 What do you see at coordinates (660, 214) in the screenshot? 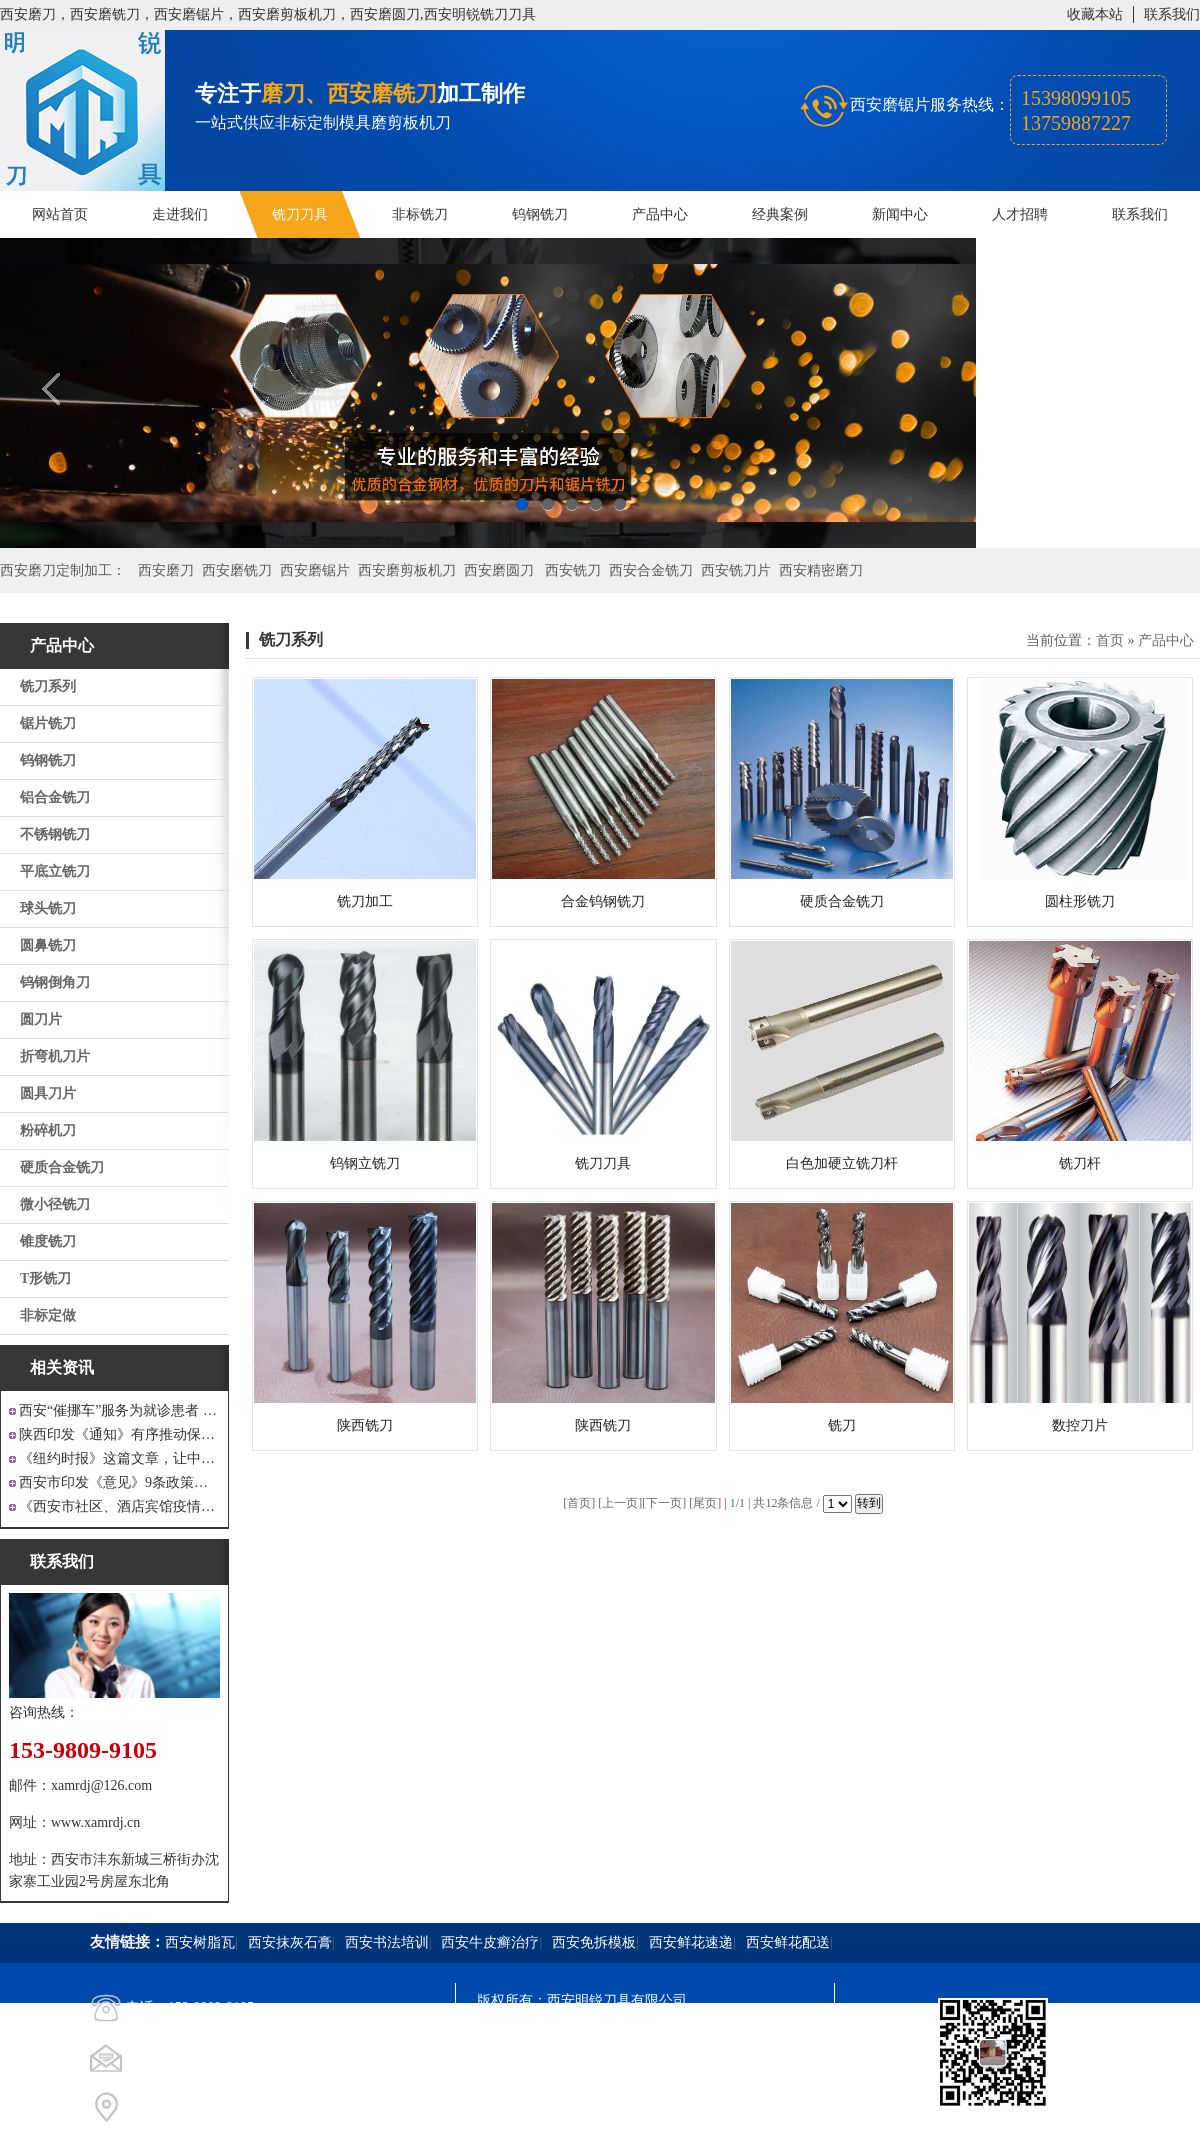
I see `产品中心` at bounding box center [660, 214].